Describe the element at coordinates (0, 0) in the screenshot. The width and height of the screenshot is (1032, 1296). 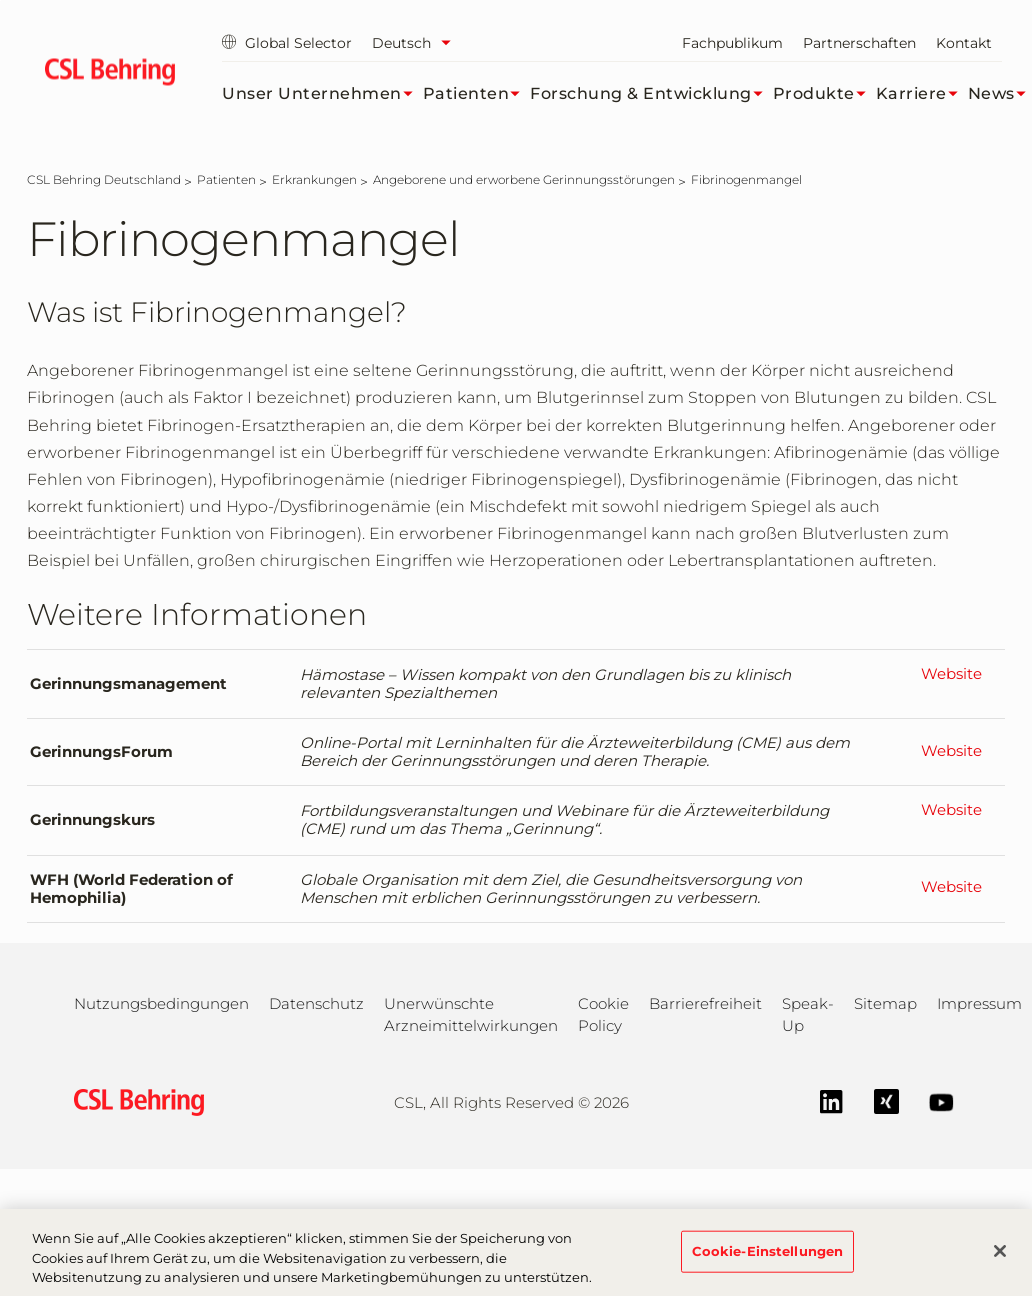
I see `Zum Hauptinhalt springen [button]` at that location.